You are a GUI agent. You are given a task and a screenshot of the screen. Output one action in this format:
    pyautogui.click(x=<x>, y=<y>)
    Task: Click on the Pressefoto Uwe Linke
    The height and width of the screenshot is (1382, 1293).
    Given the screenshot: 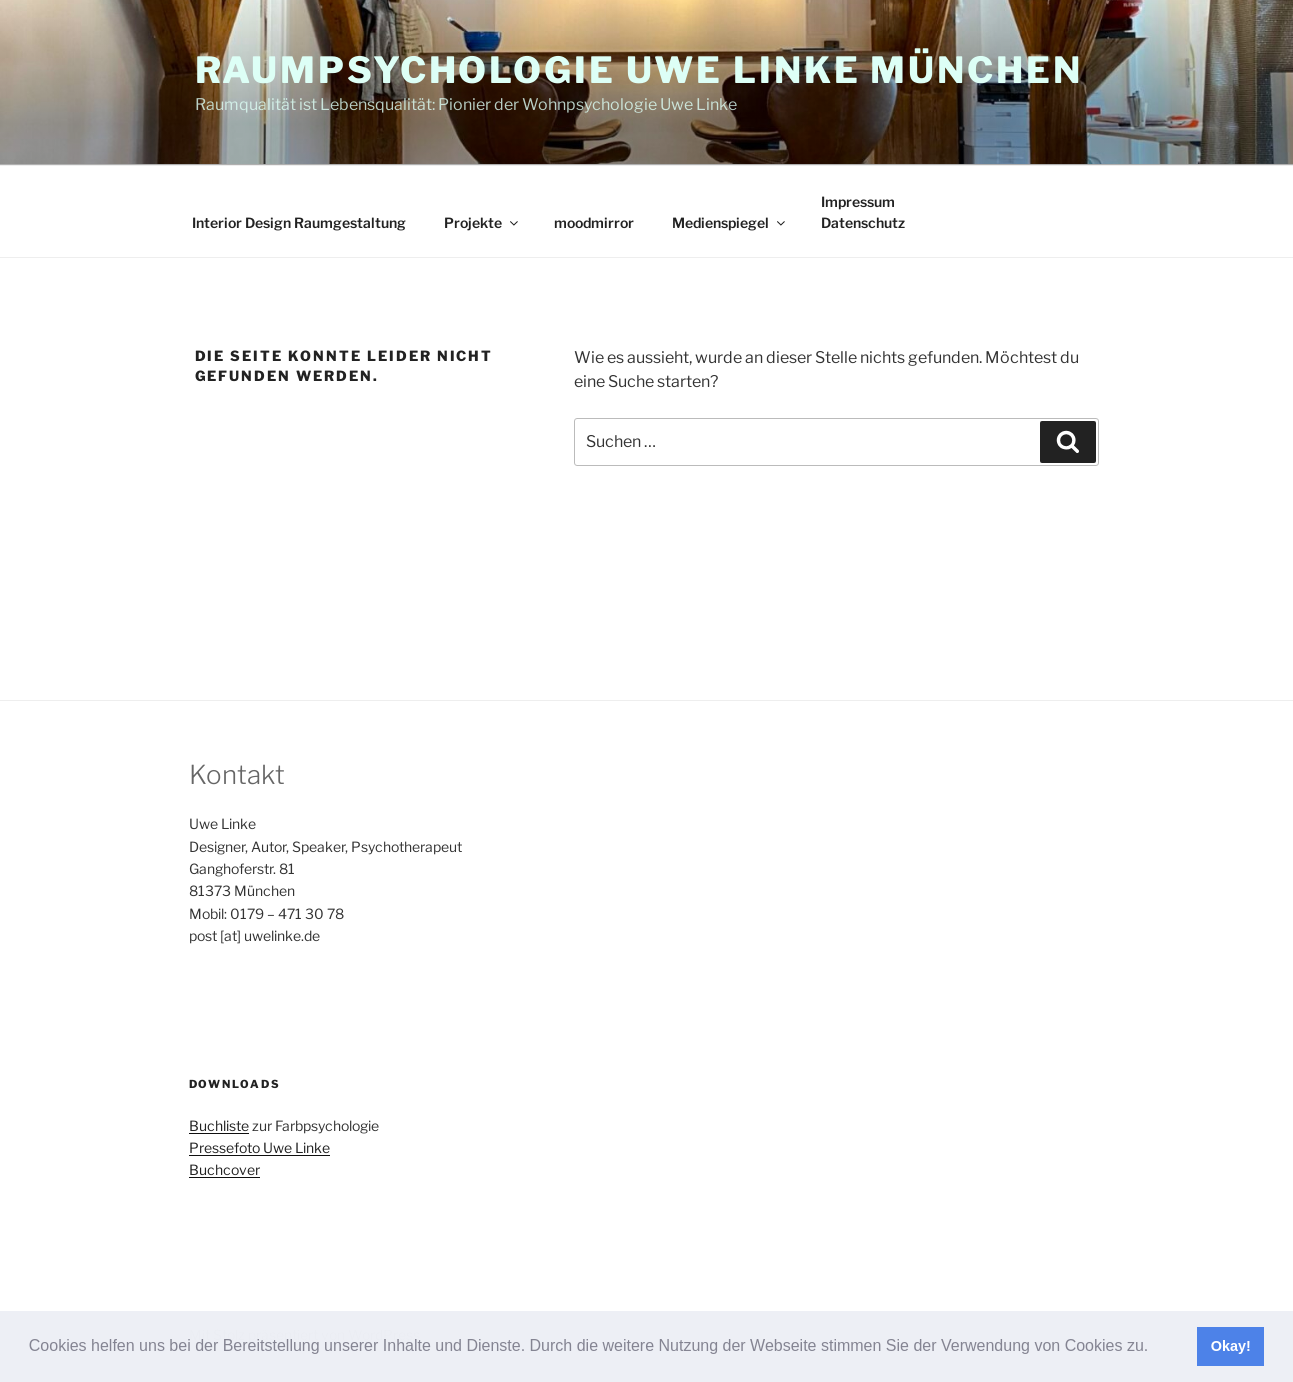 What is the action you would take?
    pyautogui.click(x=259, y=1147)
    